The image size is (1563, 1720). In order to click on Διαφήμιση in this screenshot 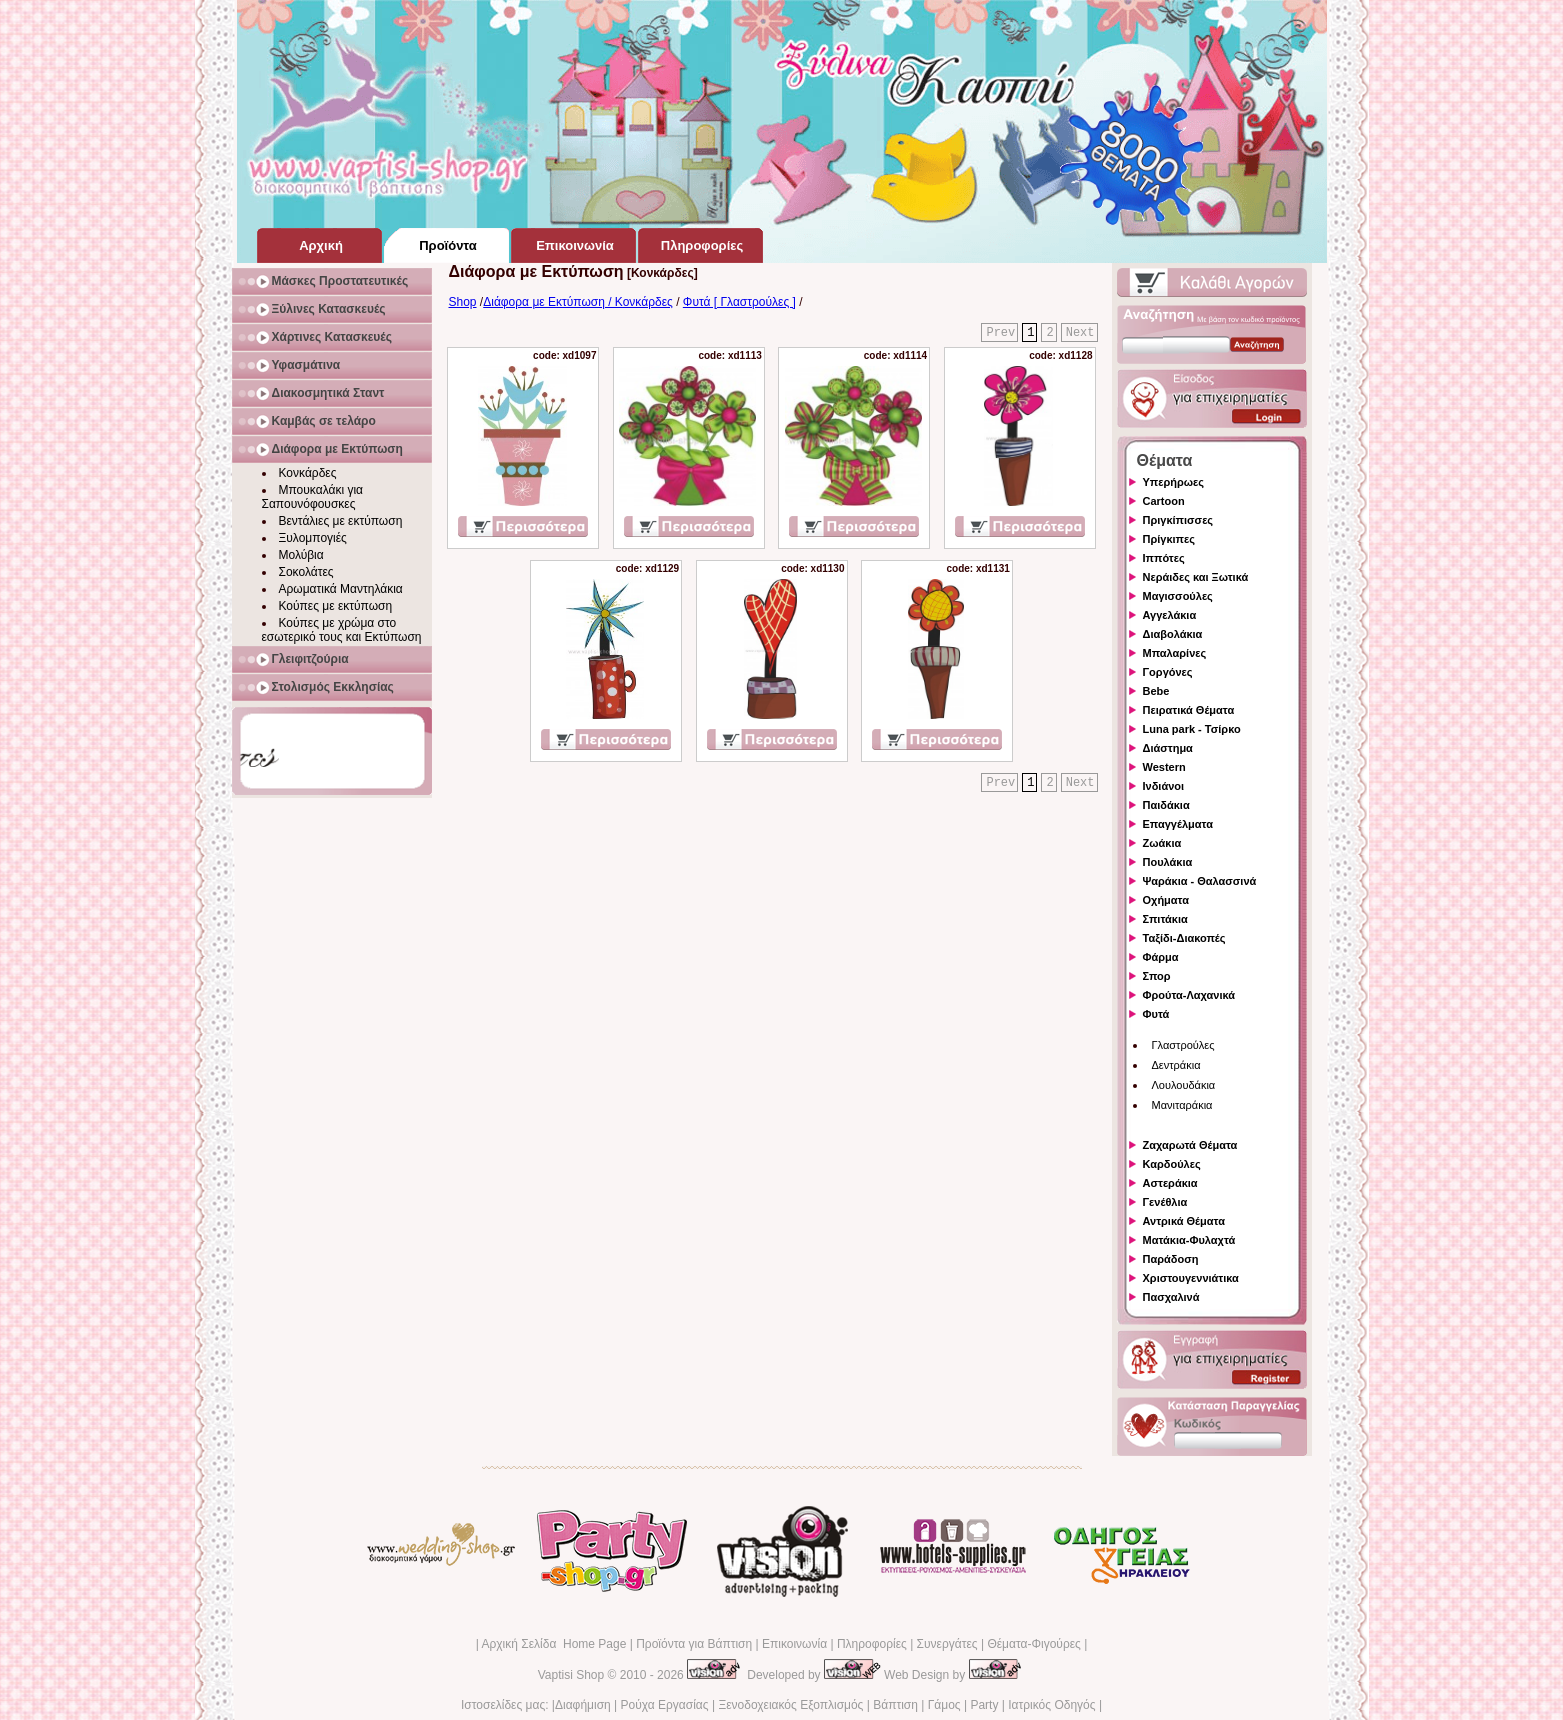, I will do `click(583, 1705)`.